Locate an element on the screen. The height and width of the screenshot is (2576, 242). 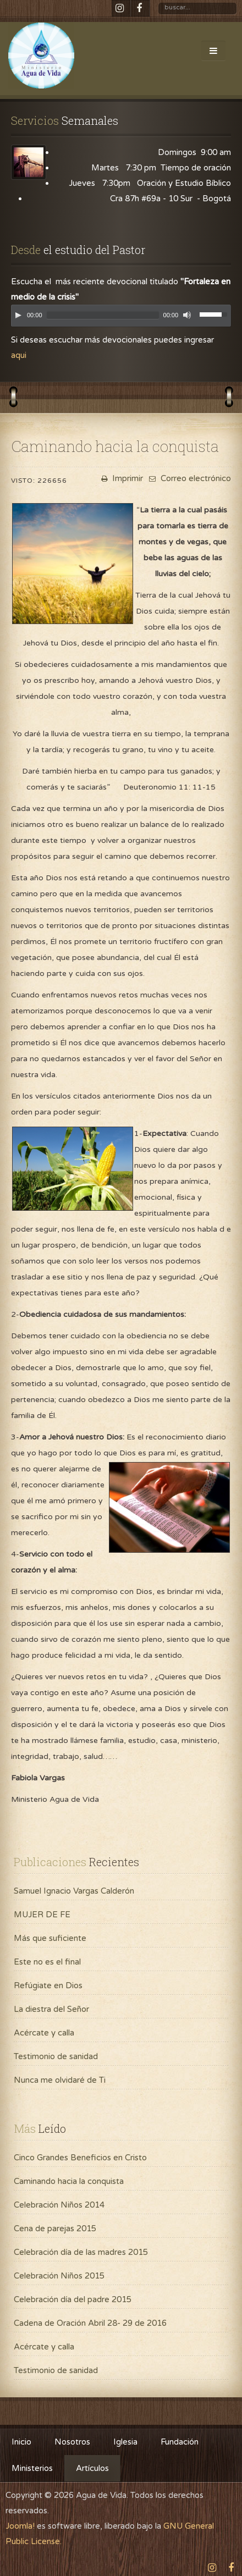
Cinco Grandes Beneficios en Cristo is located at coordinates (80, 2158).